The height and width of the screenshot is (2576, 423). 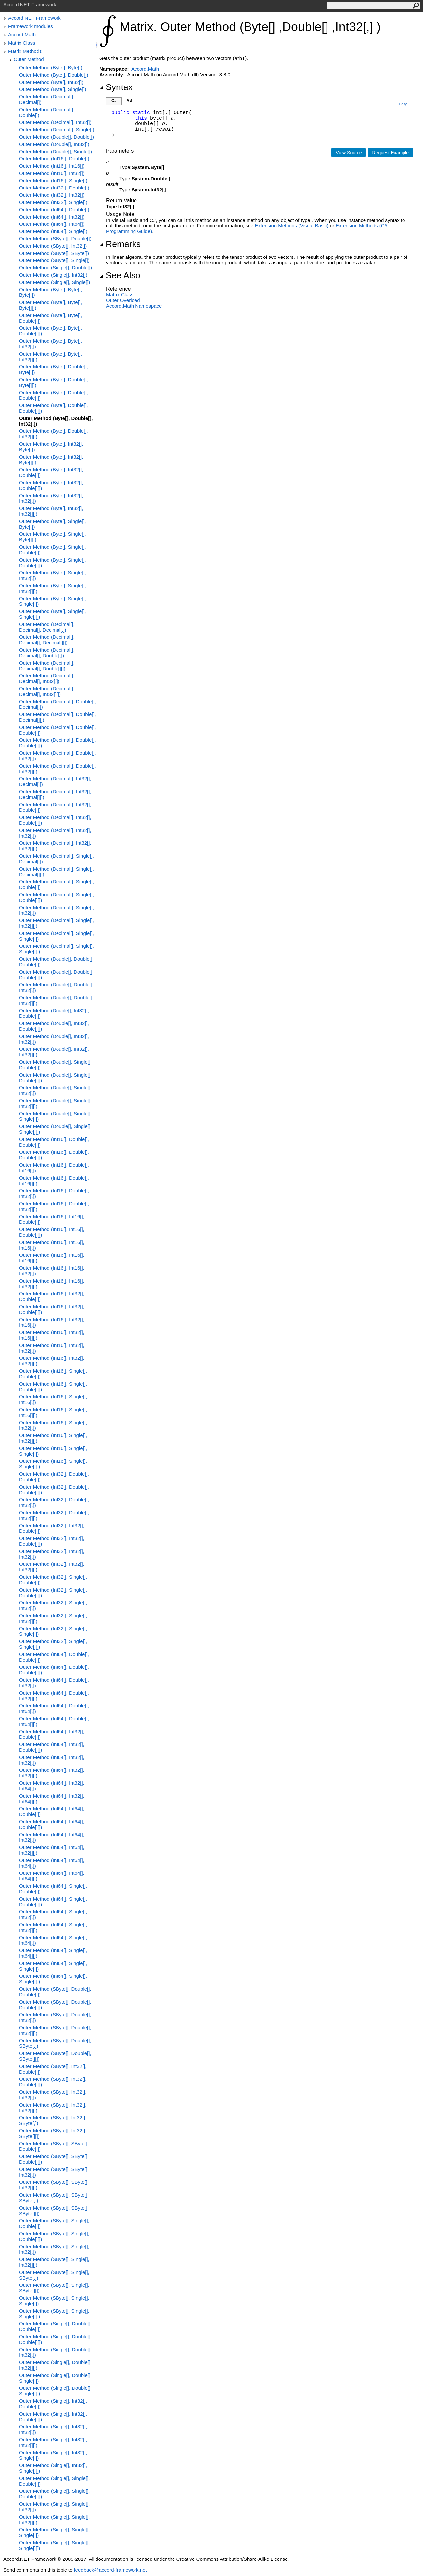 I want to click on Outer Method (Int32[], Double[], Double[][]), so click(x=54, y=1489).